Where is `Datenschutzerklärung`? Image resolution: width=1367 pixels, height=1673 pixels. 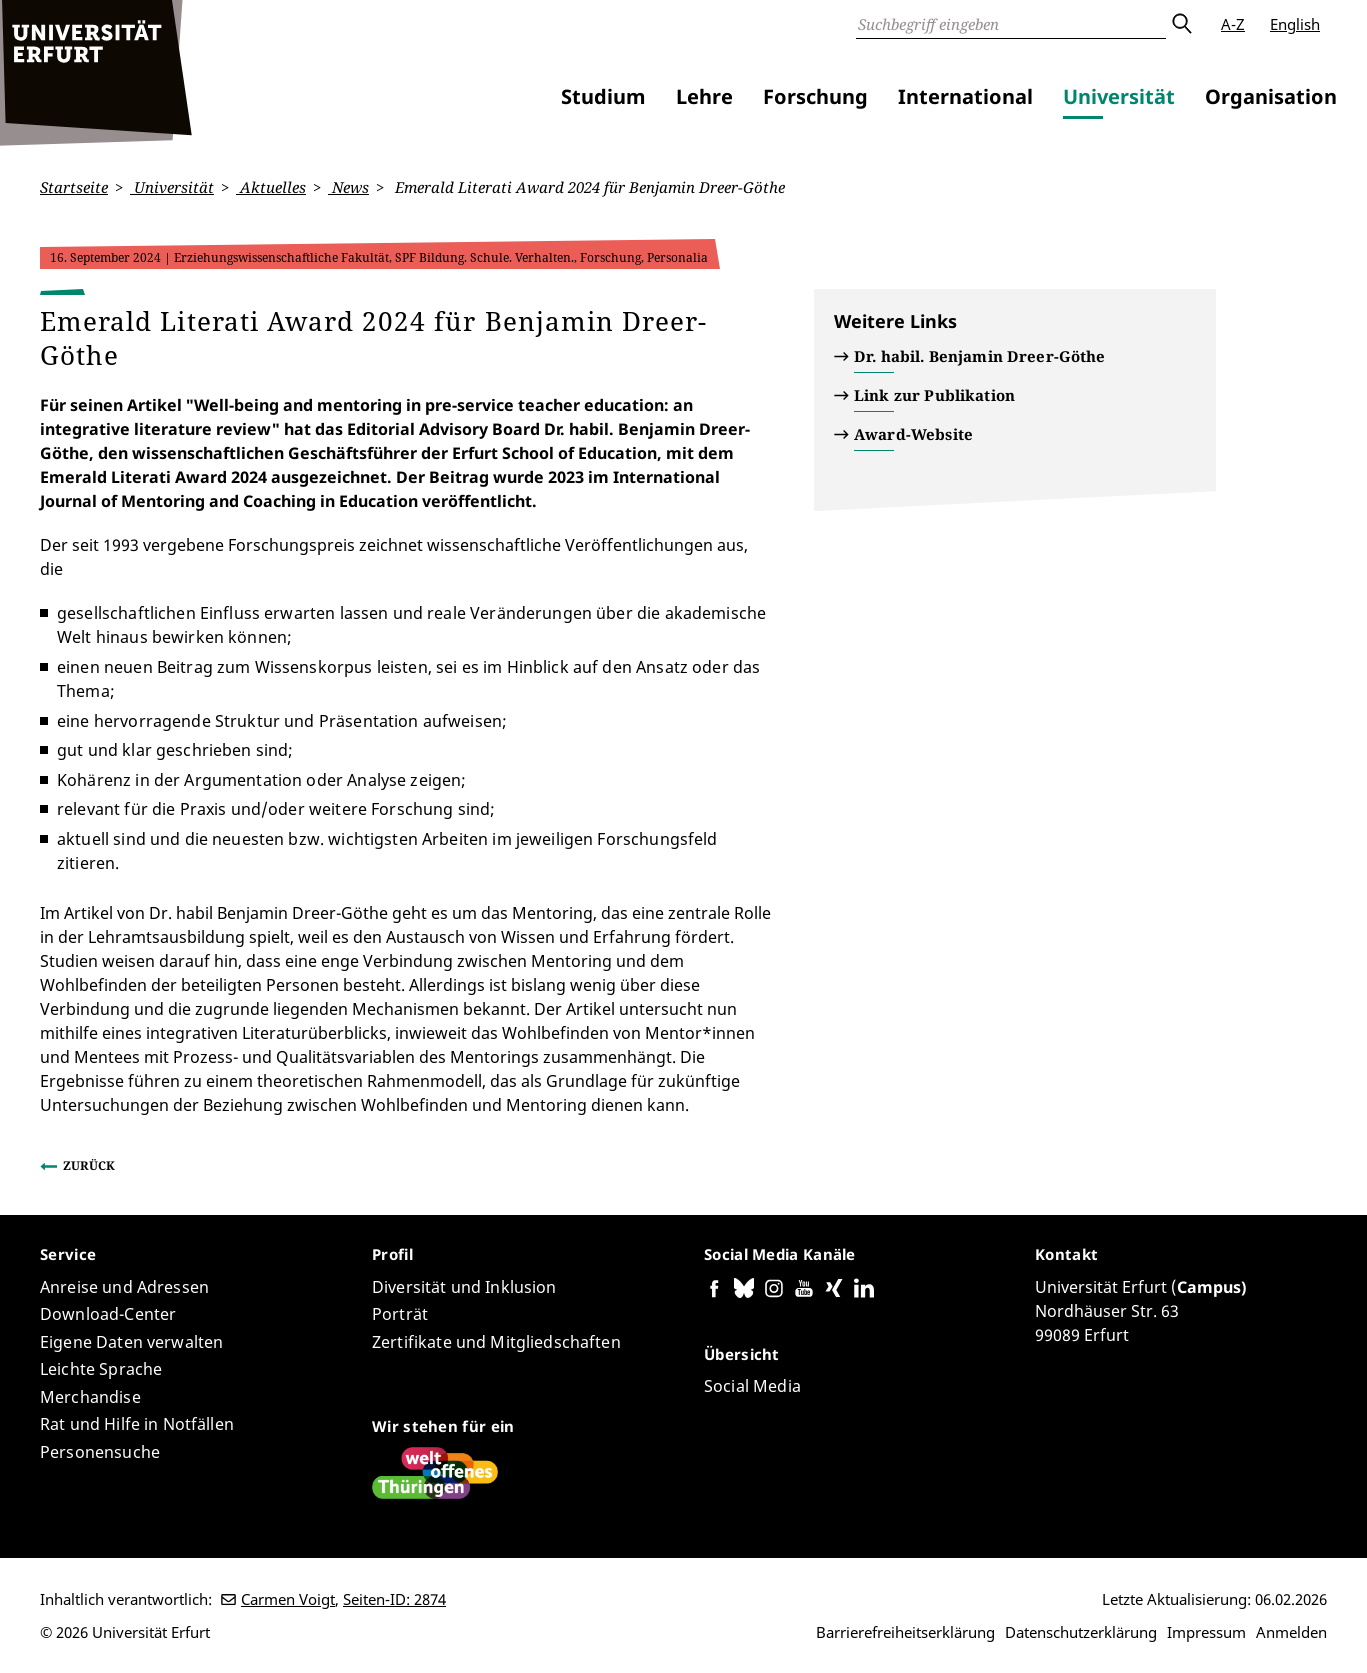
Datenschutzerklärung is located at coordinates (1081, 1632).